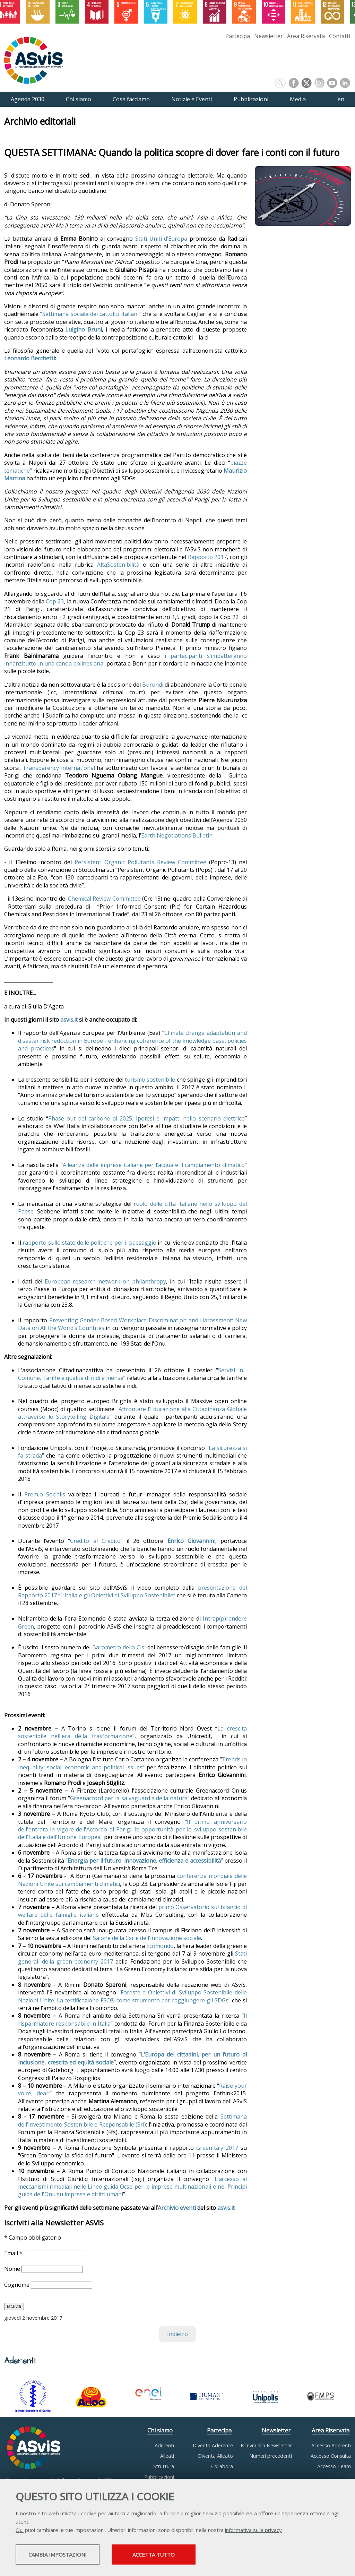 Image resolution: width=355 pixels, height=2576 pixels. I want to click on Diventa Alleato, so click(215, 2456).